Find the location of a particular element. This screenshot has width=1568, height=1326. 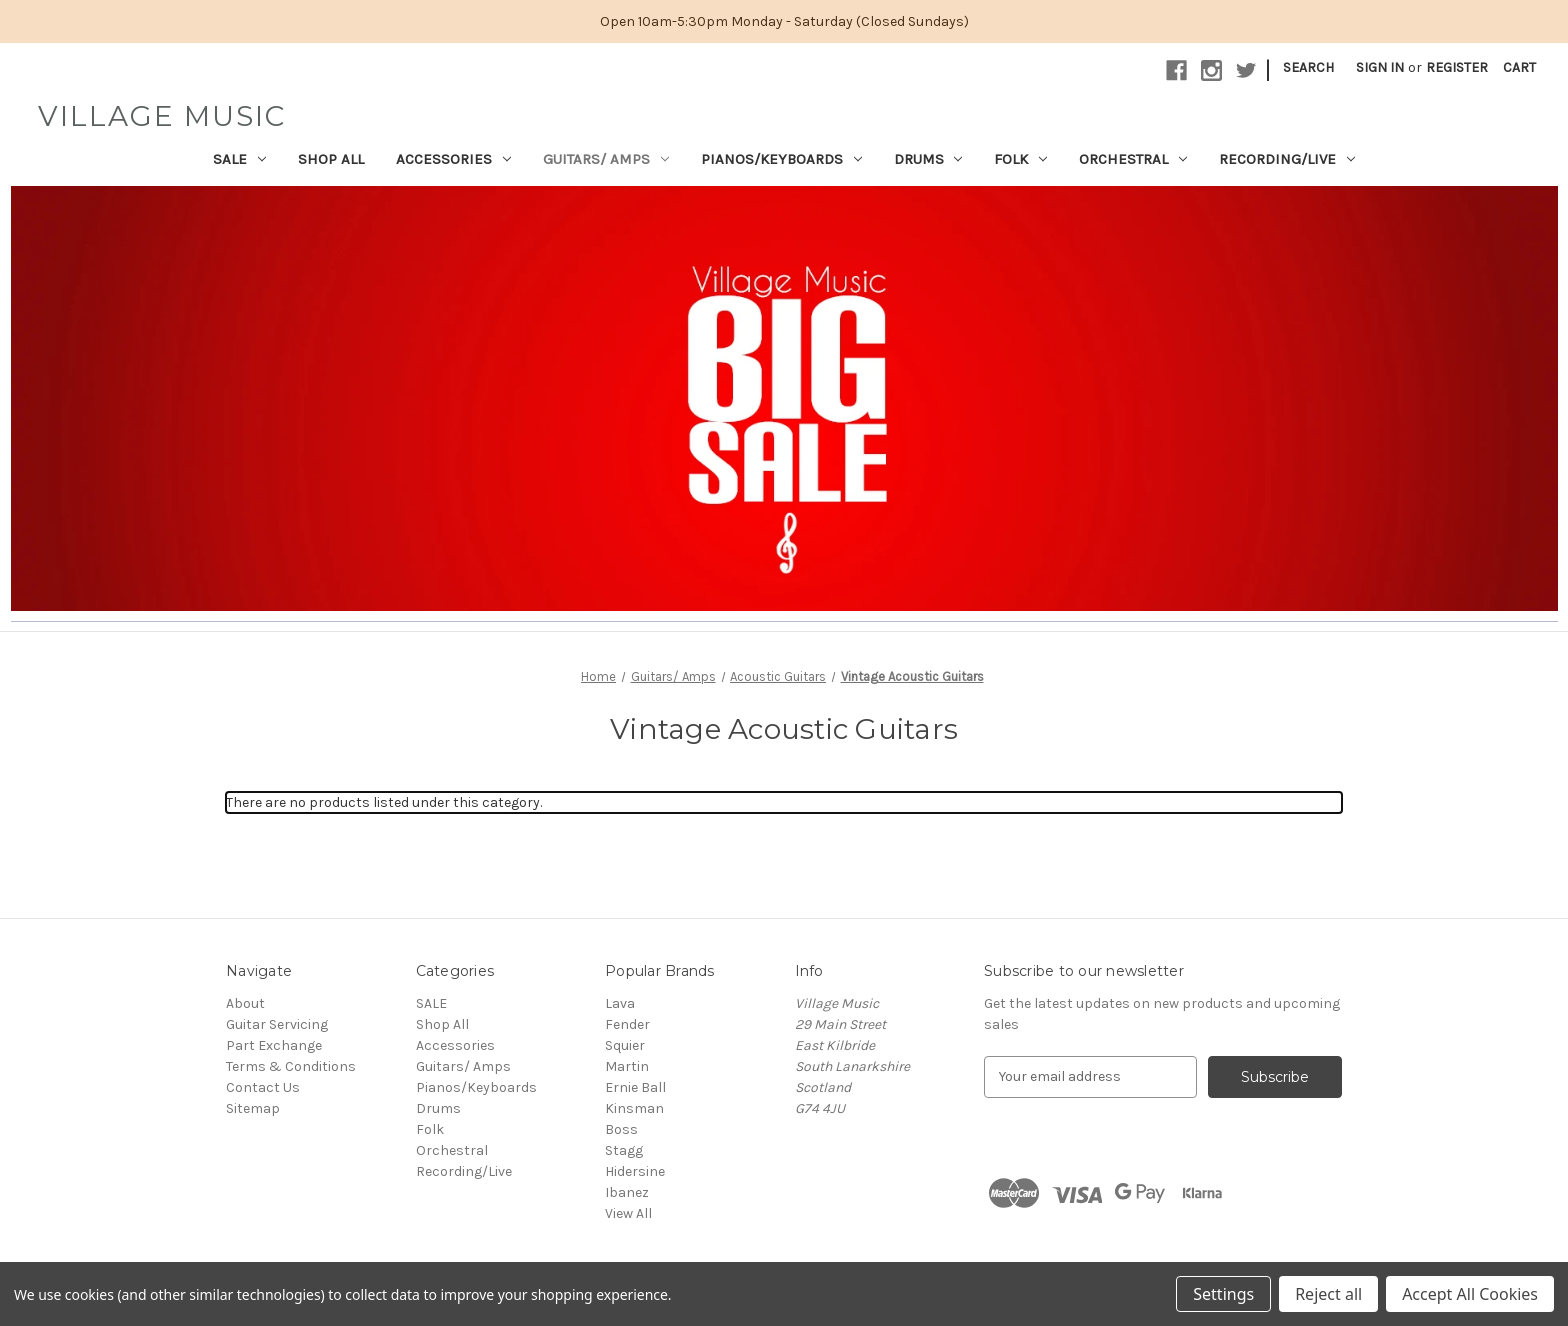

Register is located at coordinates (1457, 67).